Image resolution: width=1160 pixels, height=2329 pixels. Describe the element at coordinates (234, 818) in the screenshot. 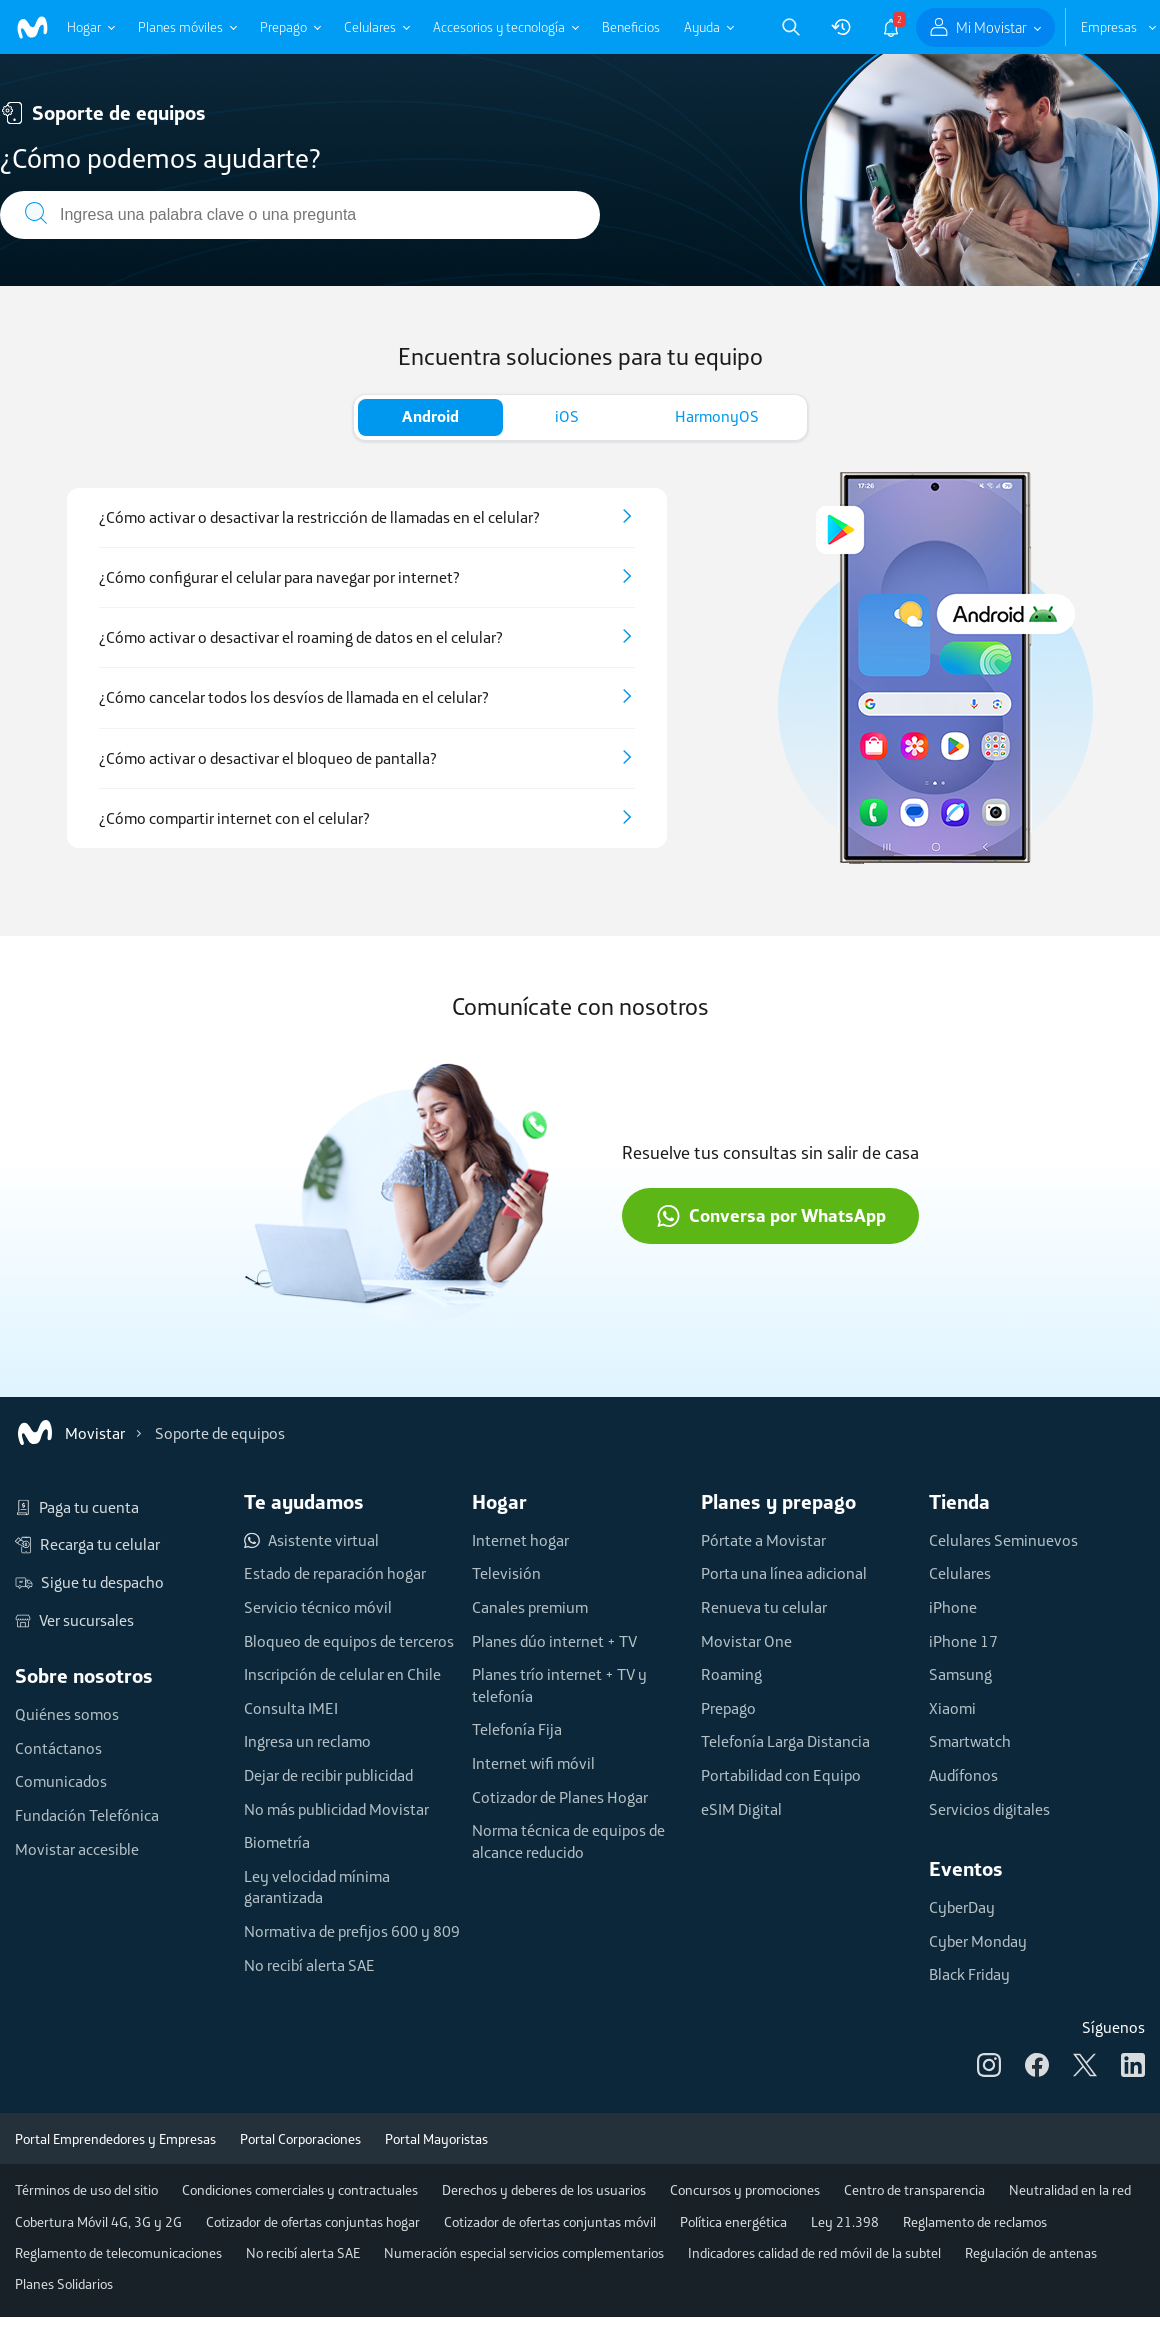

I see `¿Cómo compartir internet con el celular?` at that location.